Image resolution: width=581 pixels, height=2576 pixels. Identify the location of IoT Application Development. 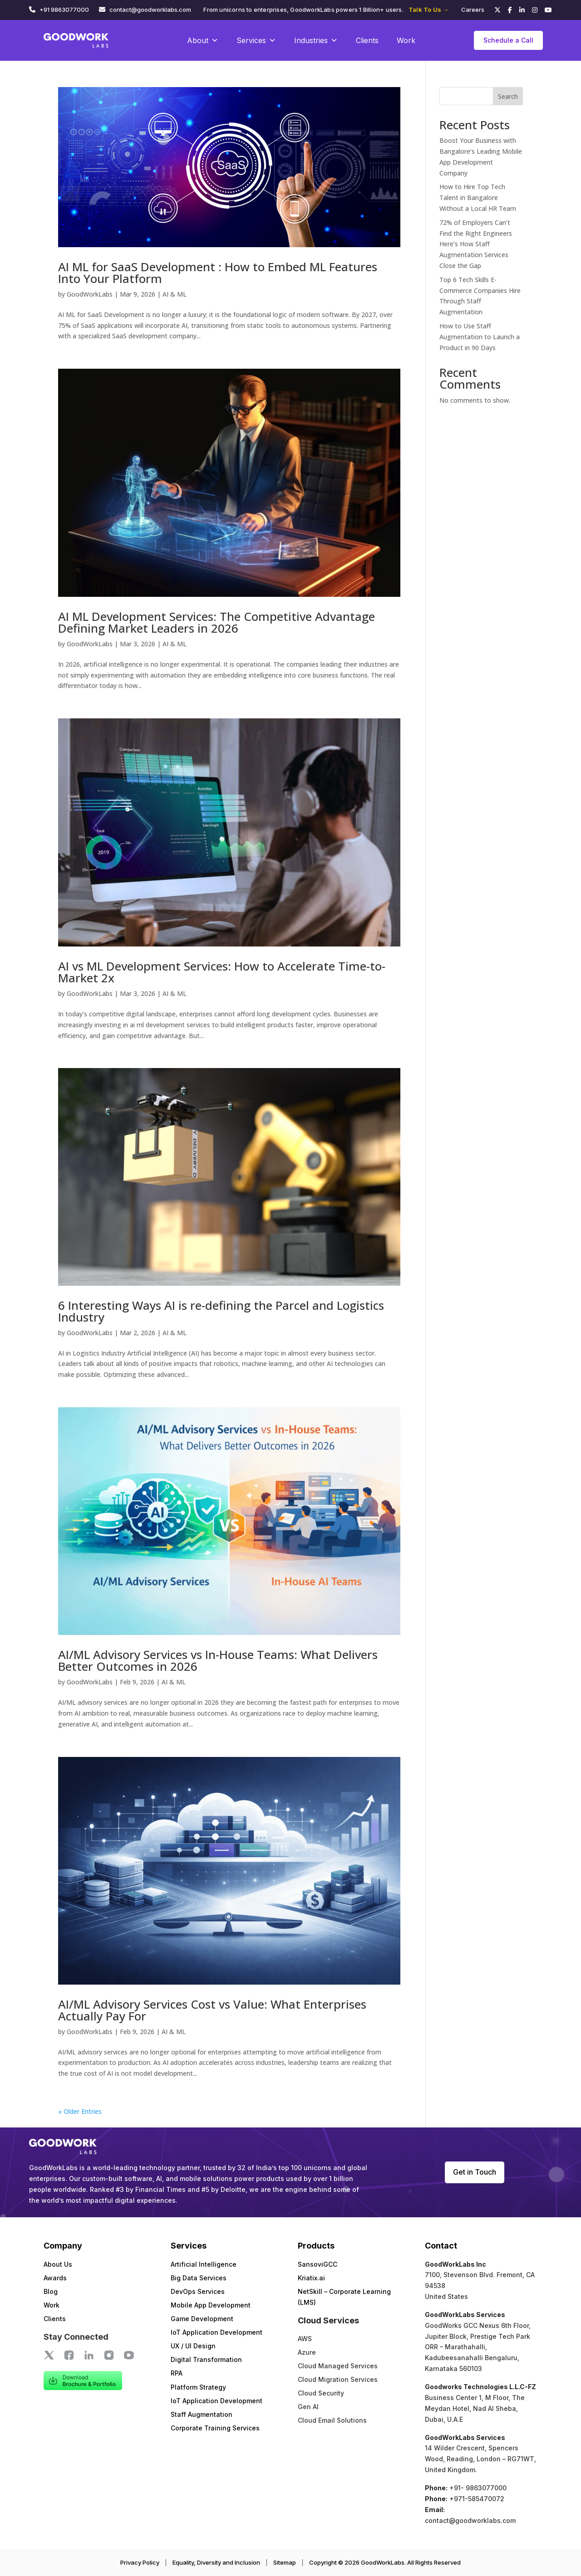
(216, 2332).